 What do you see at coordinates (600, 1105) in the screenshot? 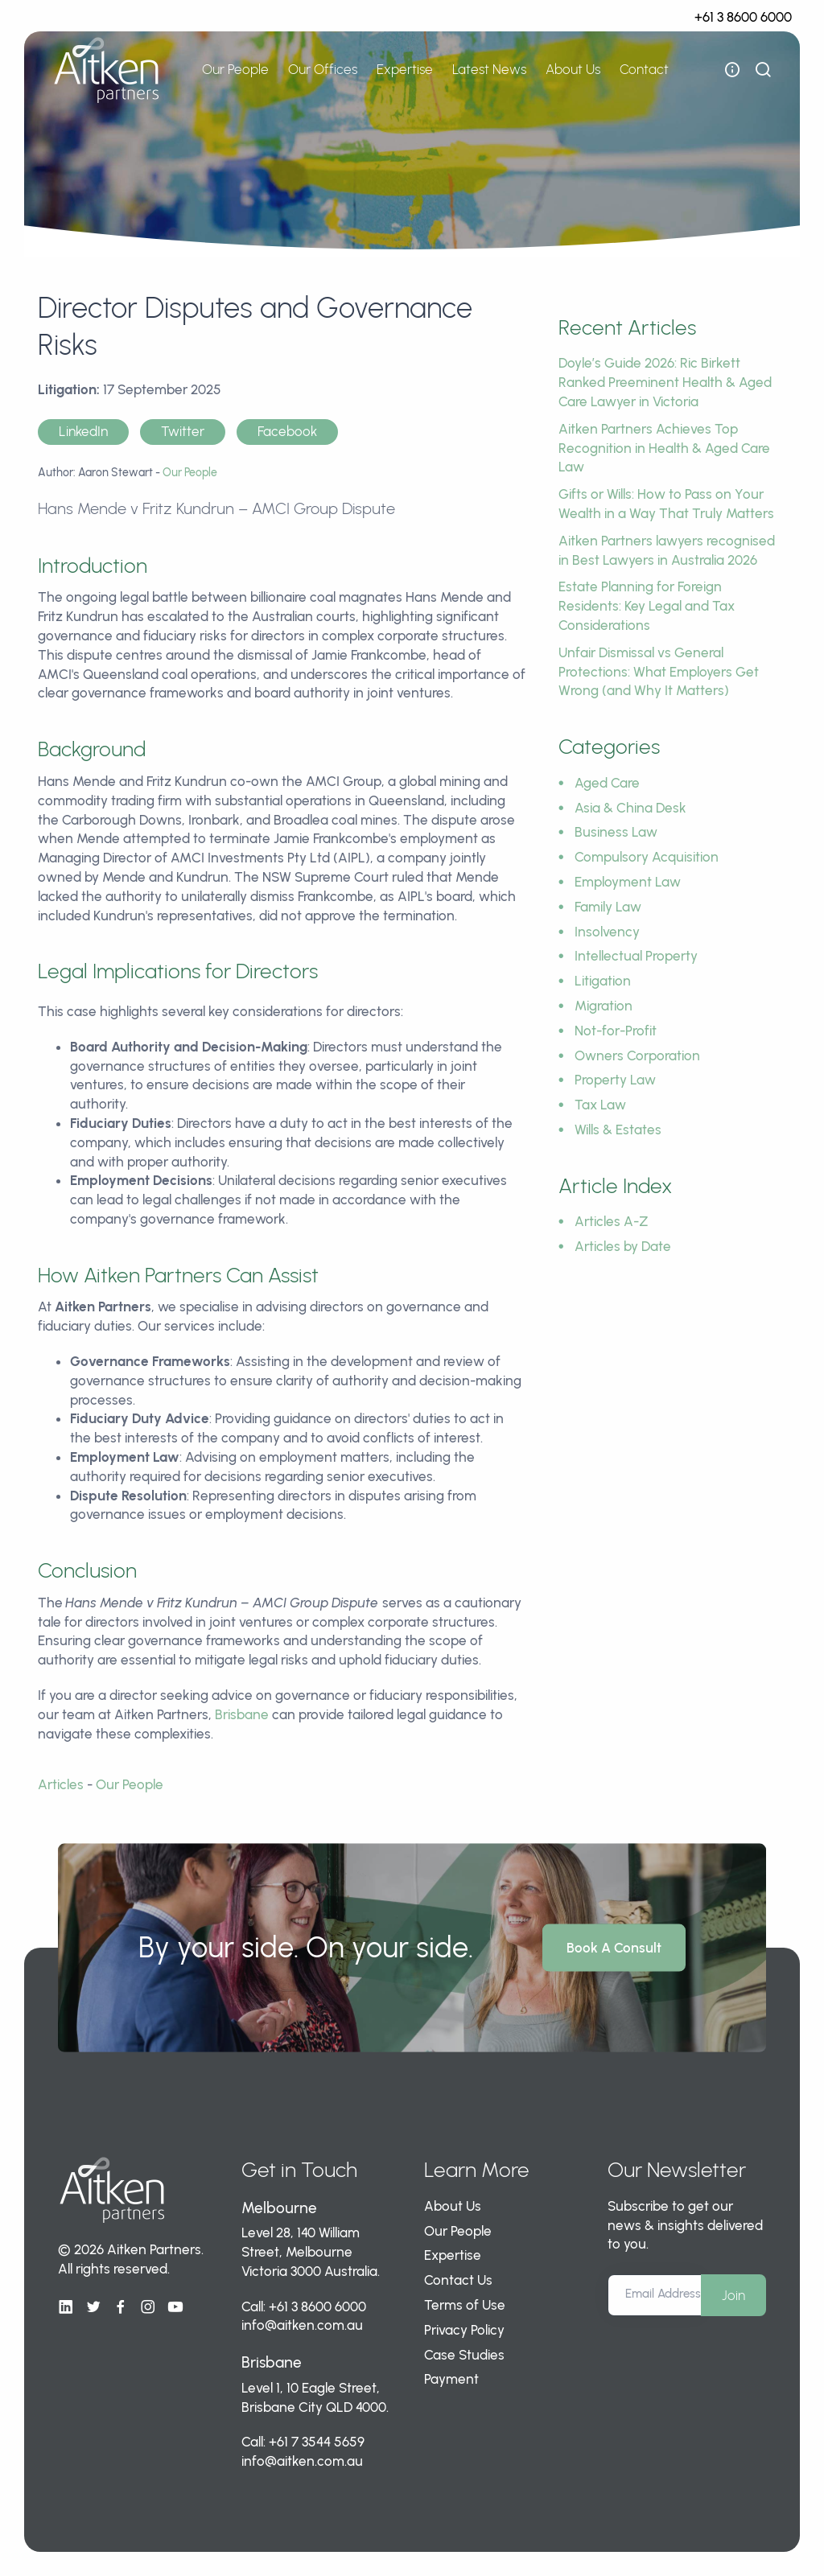
I see `Tax Law` at bounding box center [600, 1105].